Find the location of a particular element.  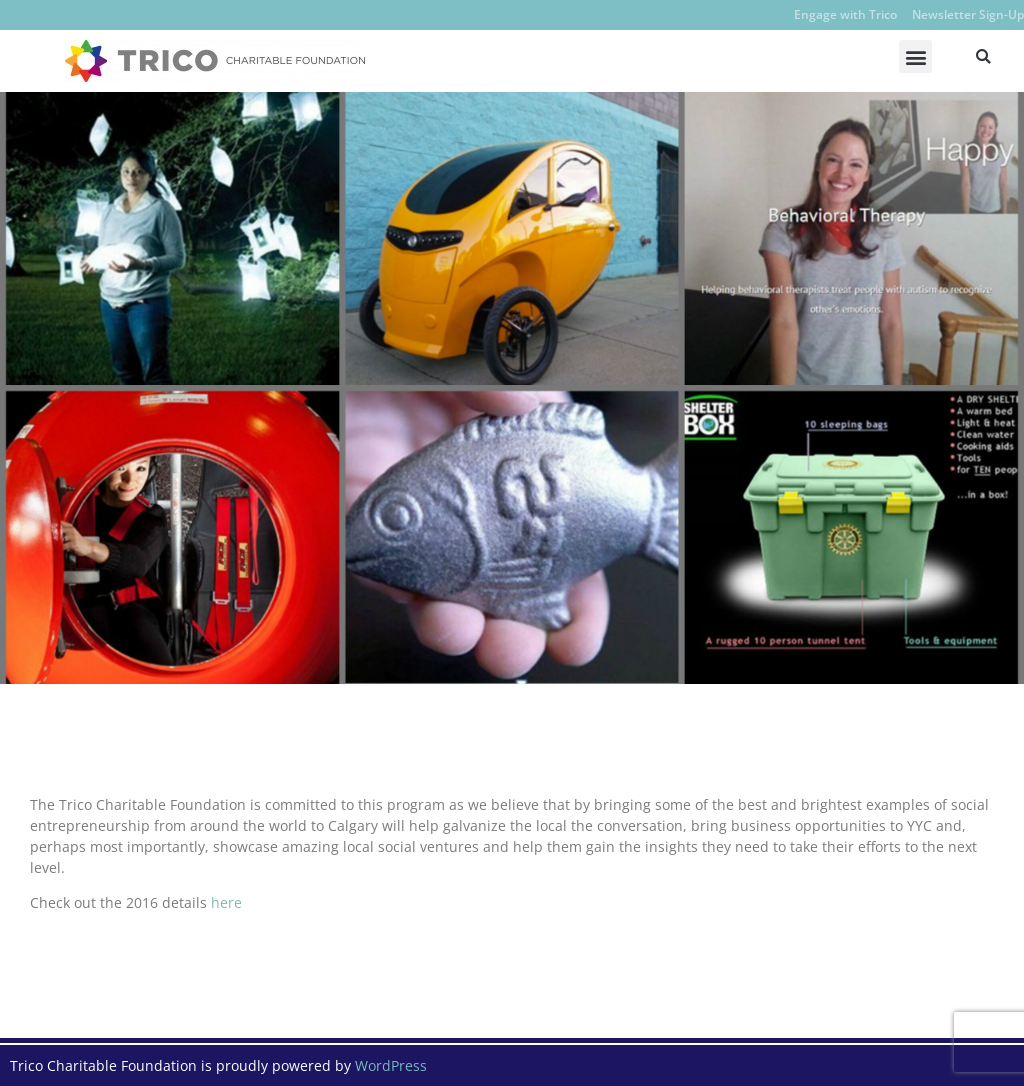

Engage with Trico is located at coordinates (845, 14).